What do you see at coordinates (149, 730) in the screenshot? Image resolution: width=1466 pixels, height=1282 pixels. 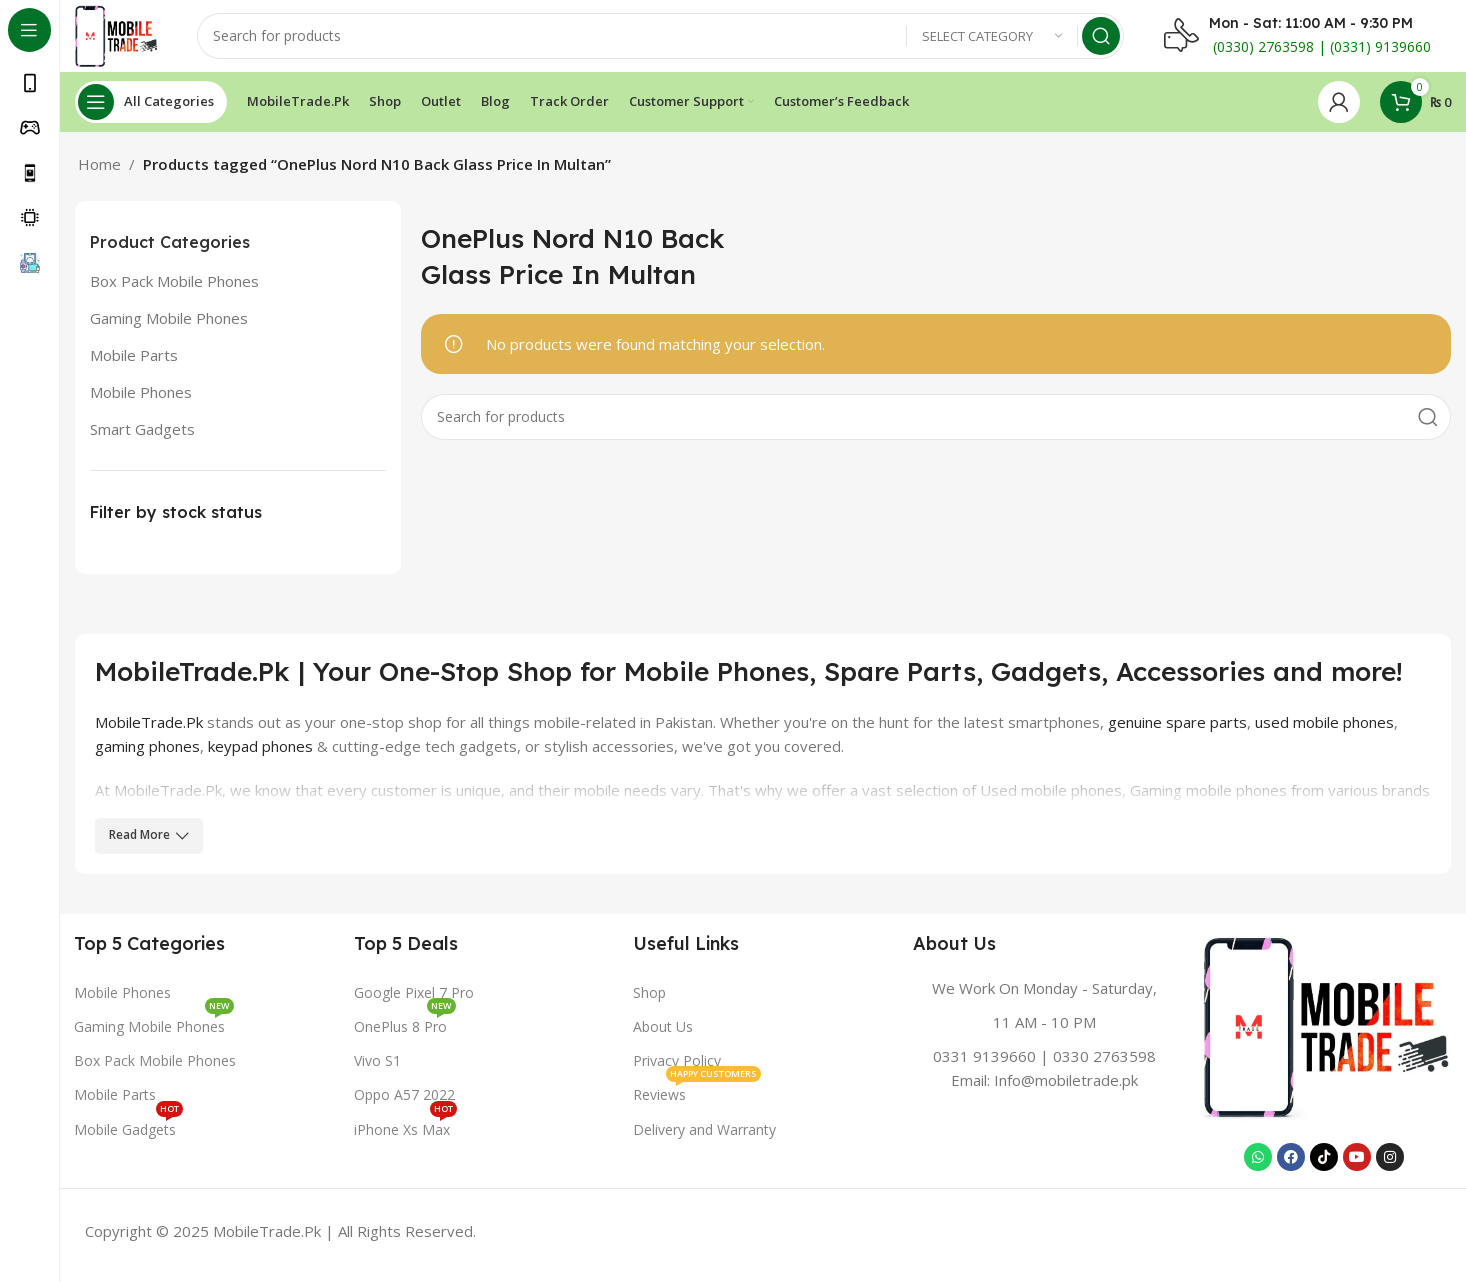 I see `MobileTrade.Pk` at bounding box center [149, 730].